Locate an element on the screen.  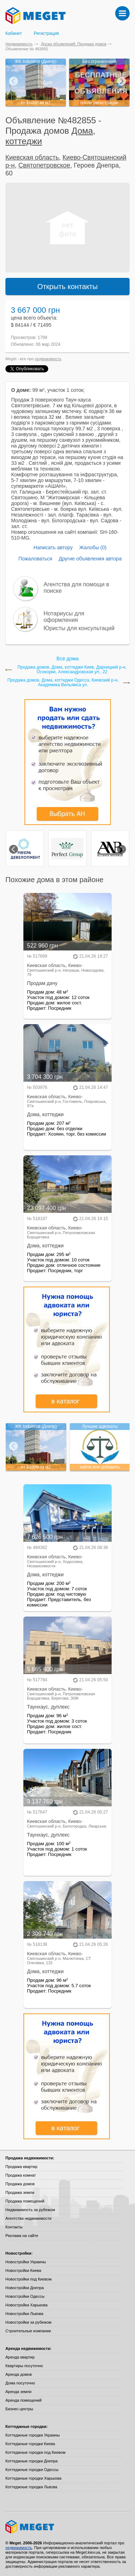
Жалобы (0) is located at coordinates (93, 547).